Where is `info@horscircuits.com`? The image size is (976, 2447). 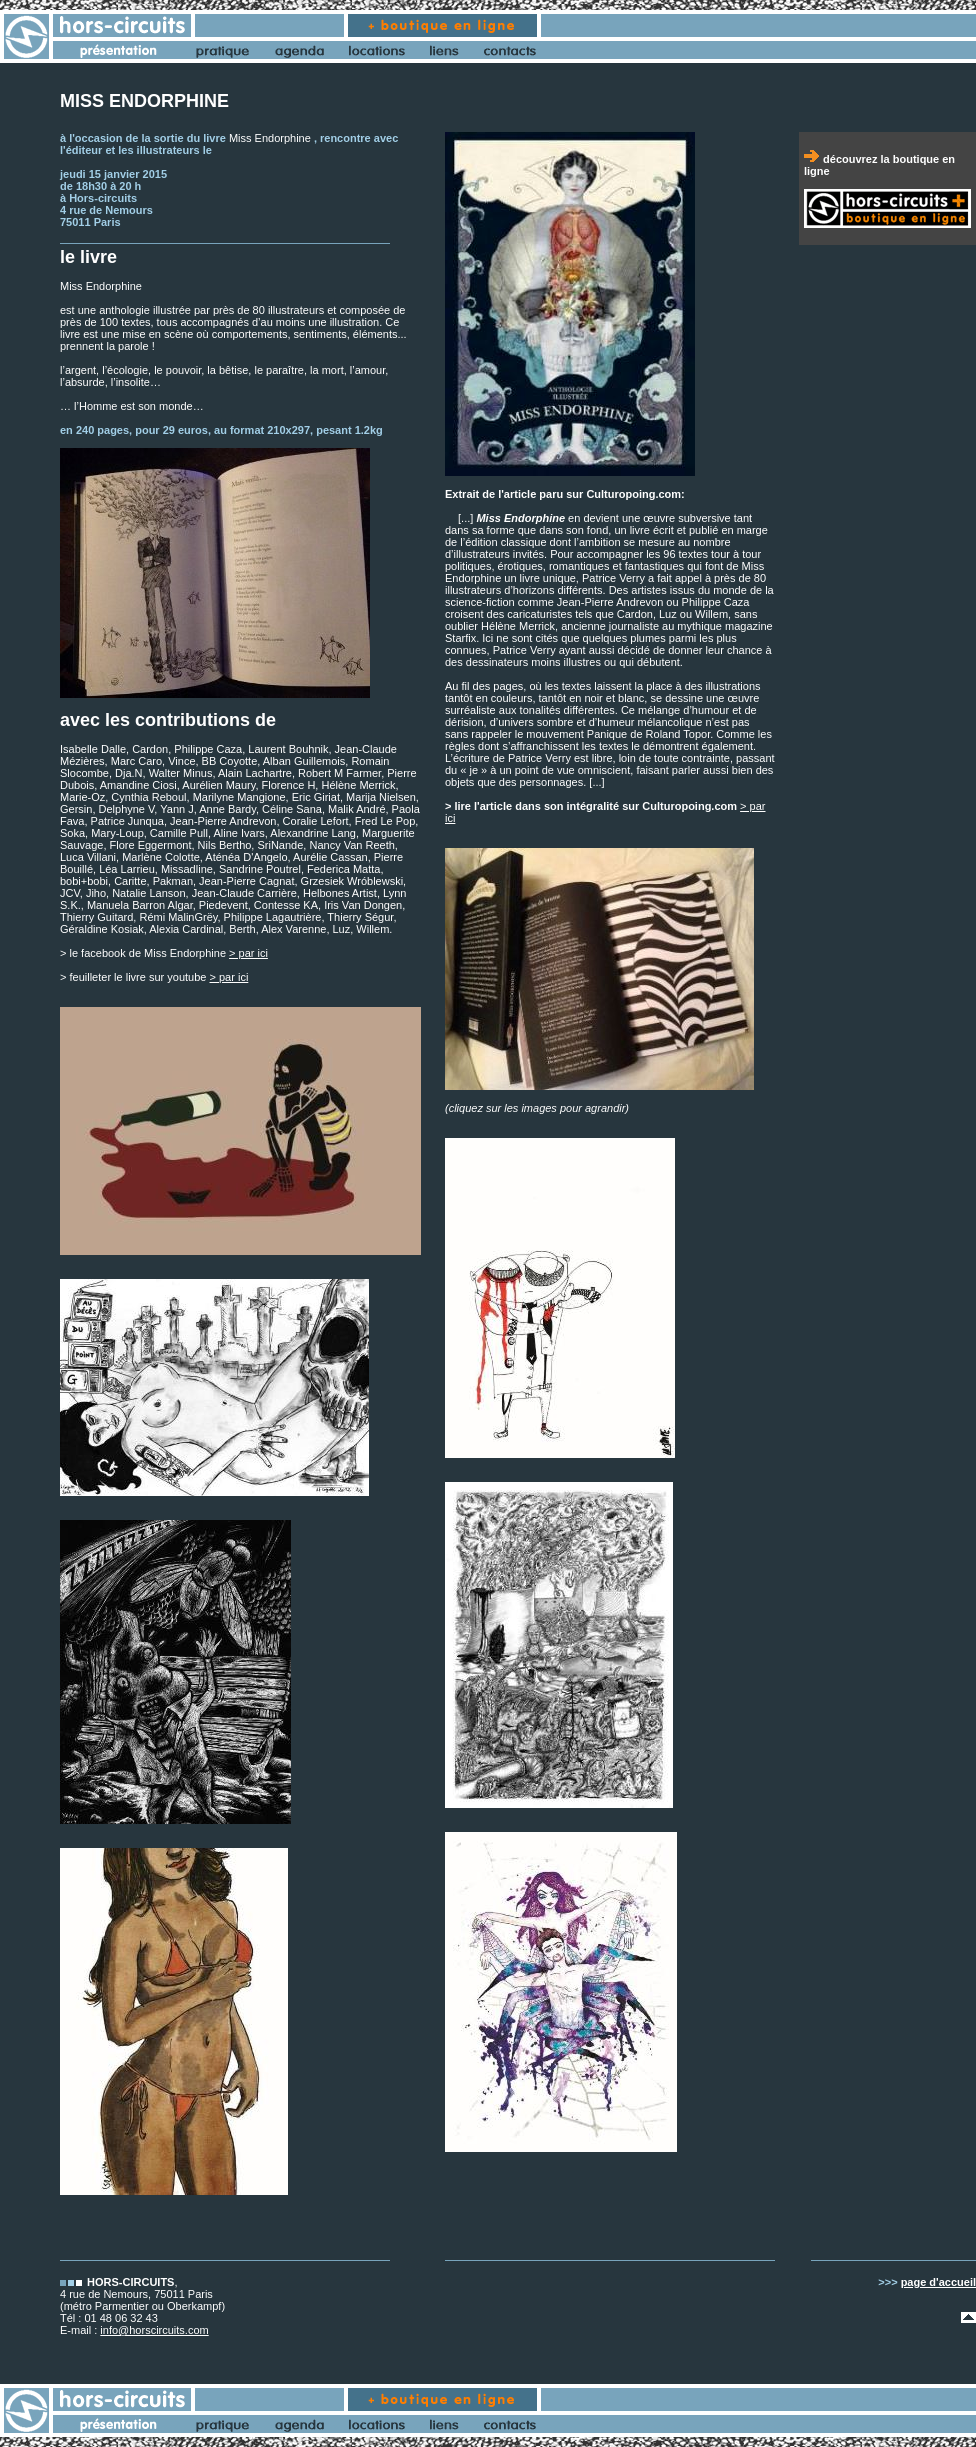 info@horscircuits.com is located at coordinates (154, 2330).